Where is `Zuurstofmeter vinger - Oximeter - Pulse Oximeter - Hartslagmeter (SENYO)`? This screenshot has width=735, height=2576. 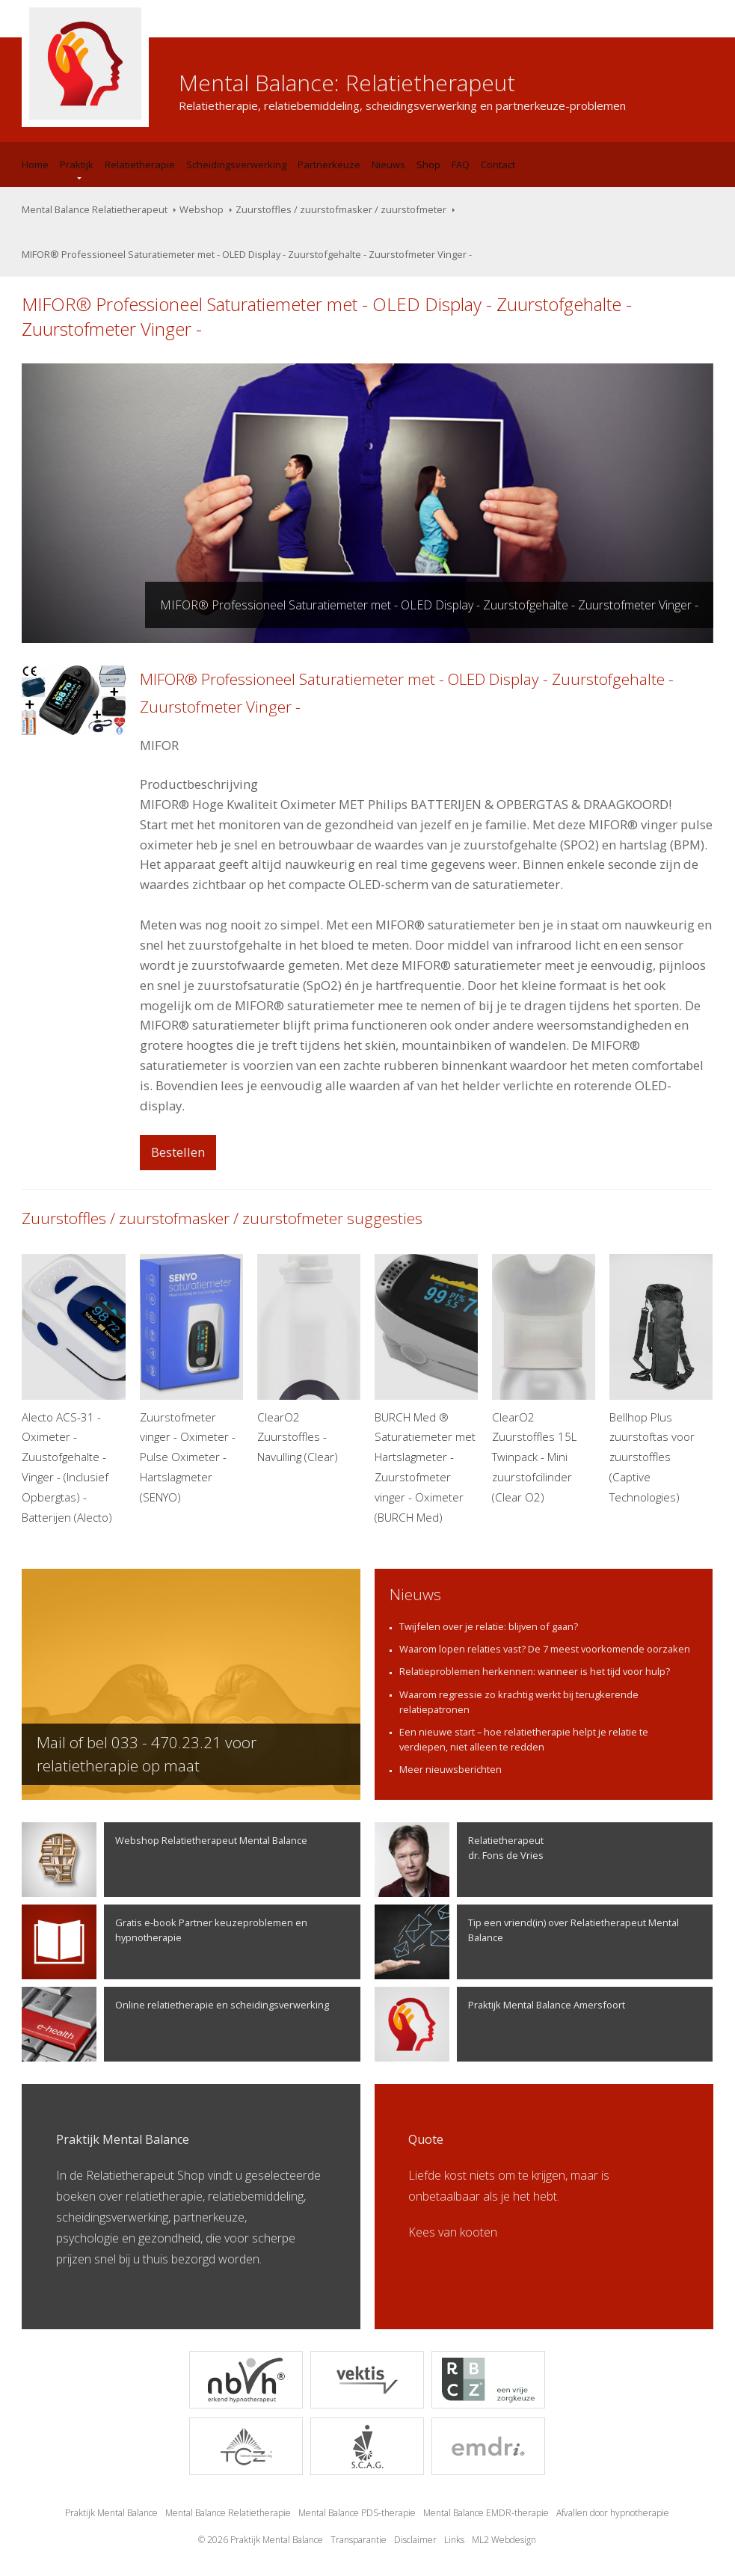 Zuurstofmeter vinger - Oximeter - Pulse Oximeter - Hartslagmeter (SENYO) is located at coordinates (192, 1379).